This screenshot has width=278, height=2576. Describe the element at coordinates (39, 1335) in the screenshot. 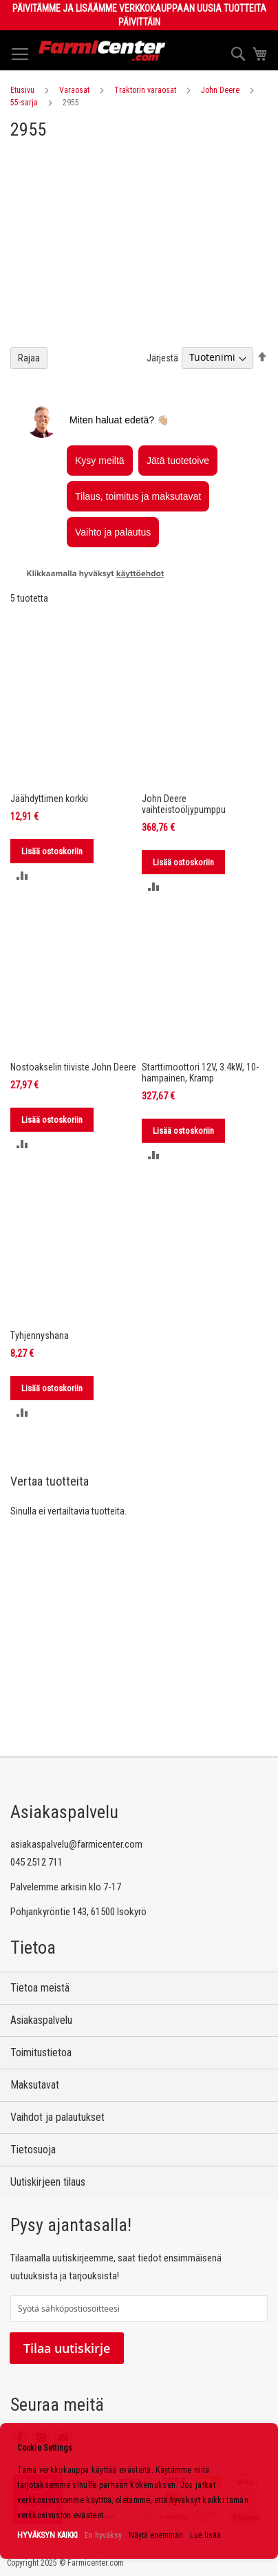

I see `Tyhjennyshana` at that location.